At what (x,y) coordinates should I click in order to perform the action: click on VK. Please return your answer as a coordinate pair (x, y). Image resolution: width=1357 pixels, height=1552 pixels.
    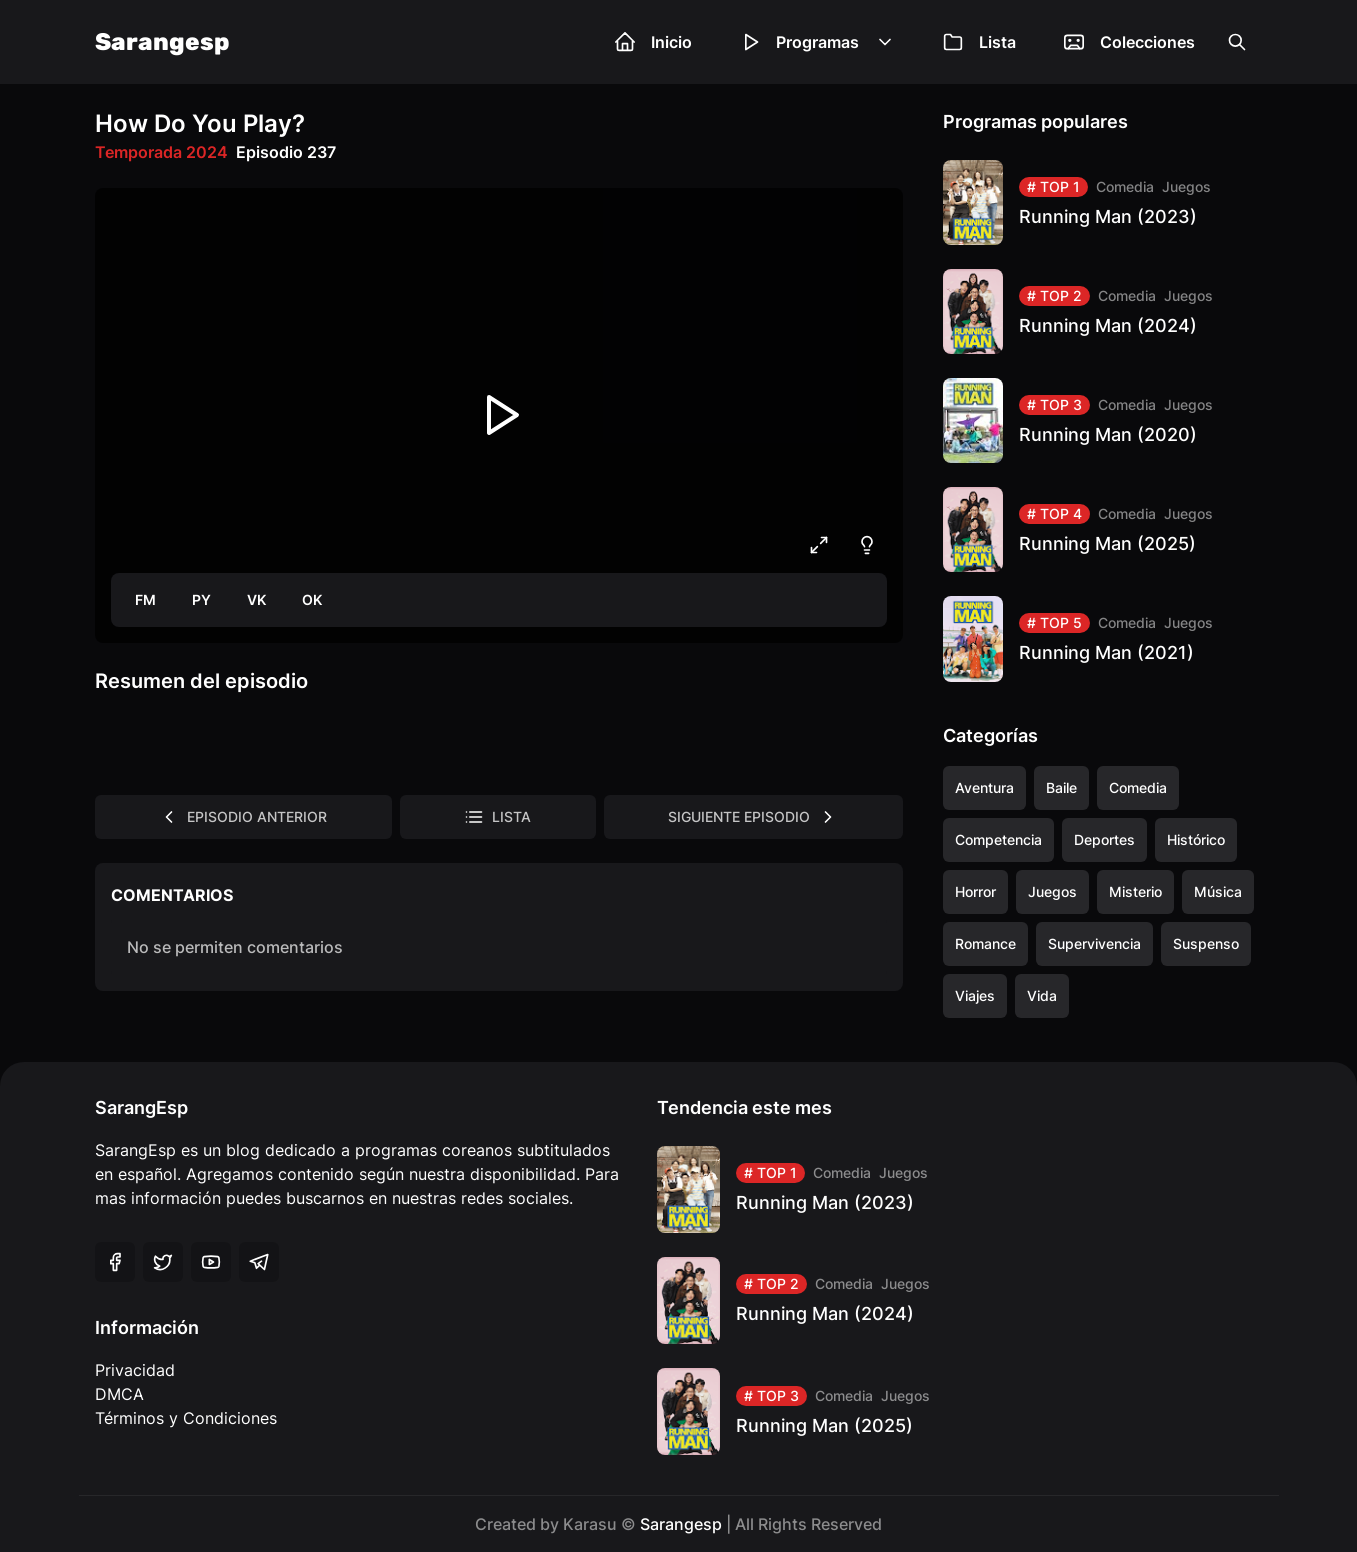
    Looking at the image, I should click on (256, 599).